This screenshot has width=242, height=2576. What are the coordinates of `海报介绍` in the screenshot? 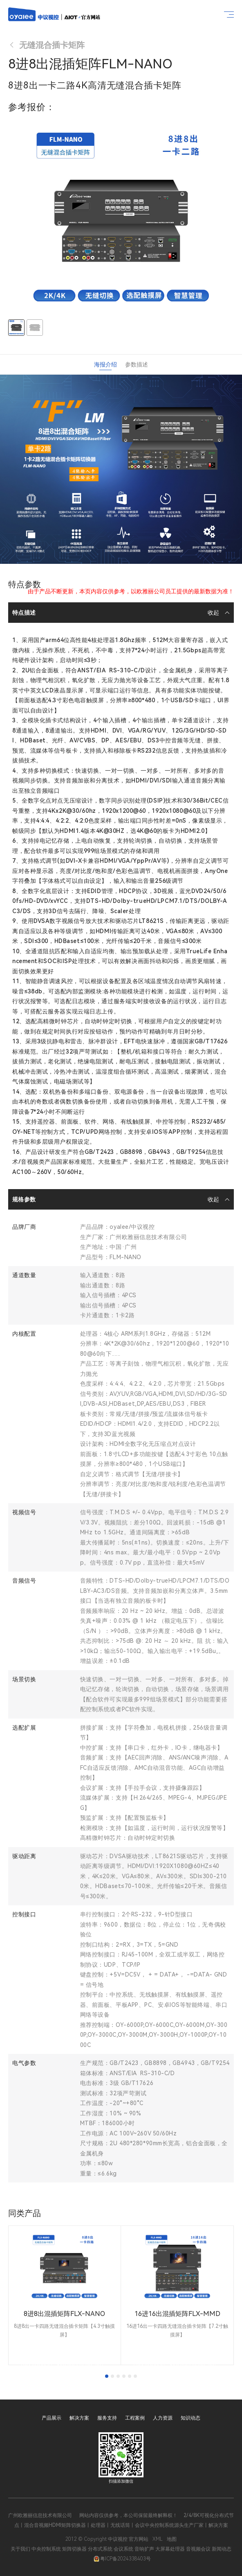 It's located at (105, 364).